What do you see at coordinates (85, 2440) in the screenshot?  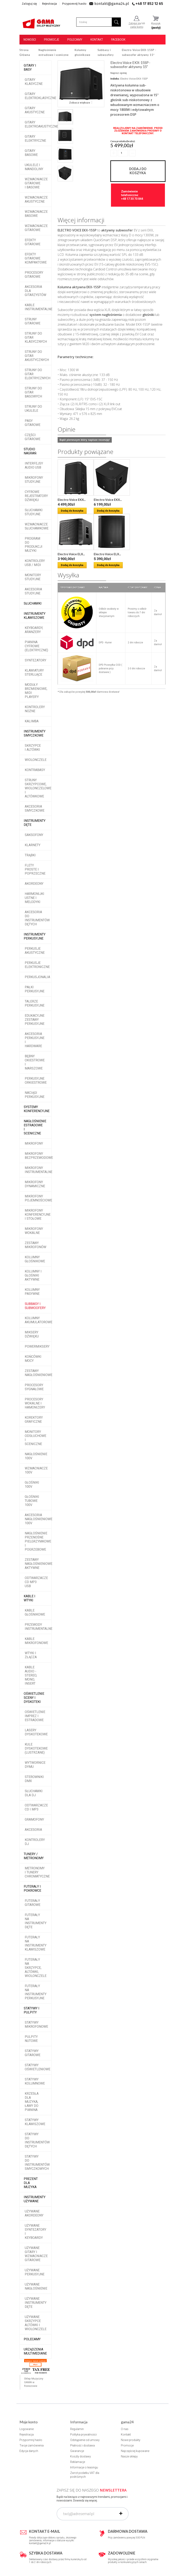 I see `Odstąpienie od umowy` at bounding box center [85, 2440].